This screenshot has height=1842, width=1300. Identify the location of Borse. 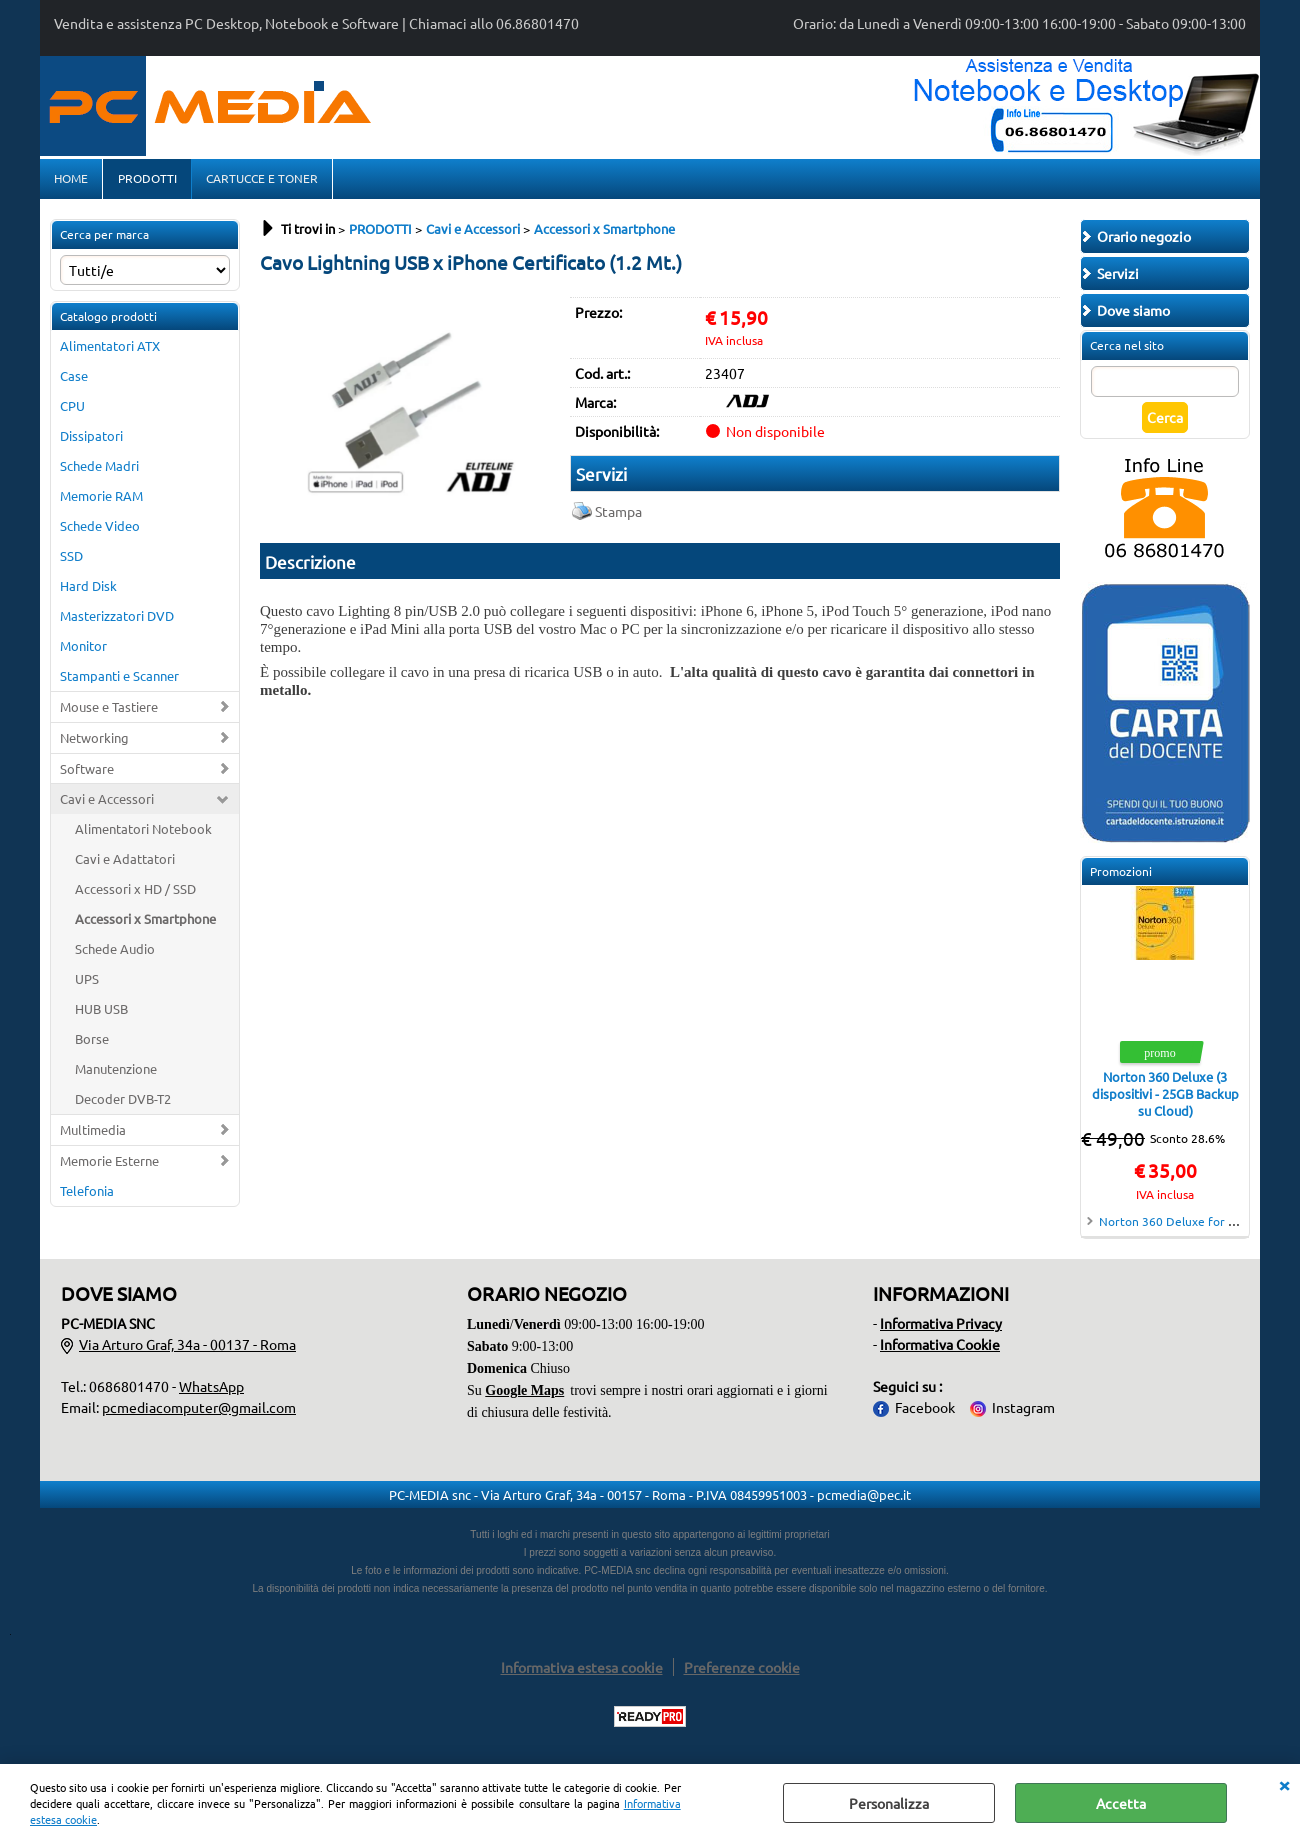
(92, 1044).